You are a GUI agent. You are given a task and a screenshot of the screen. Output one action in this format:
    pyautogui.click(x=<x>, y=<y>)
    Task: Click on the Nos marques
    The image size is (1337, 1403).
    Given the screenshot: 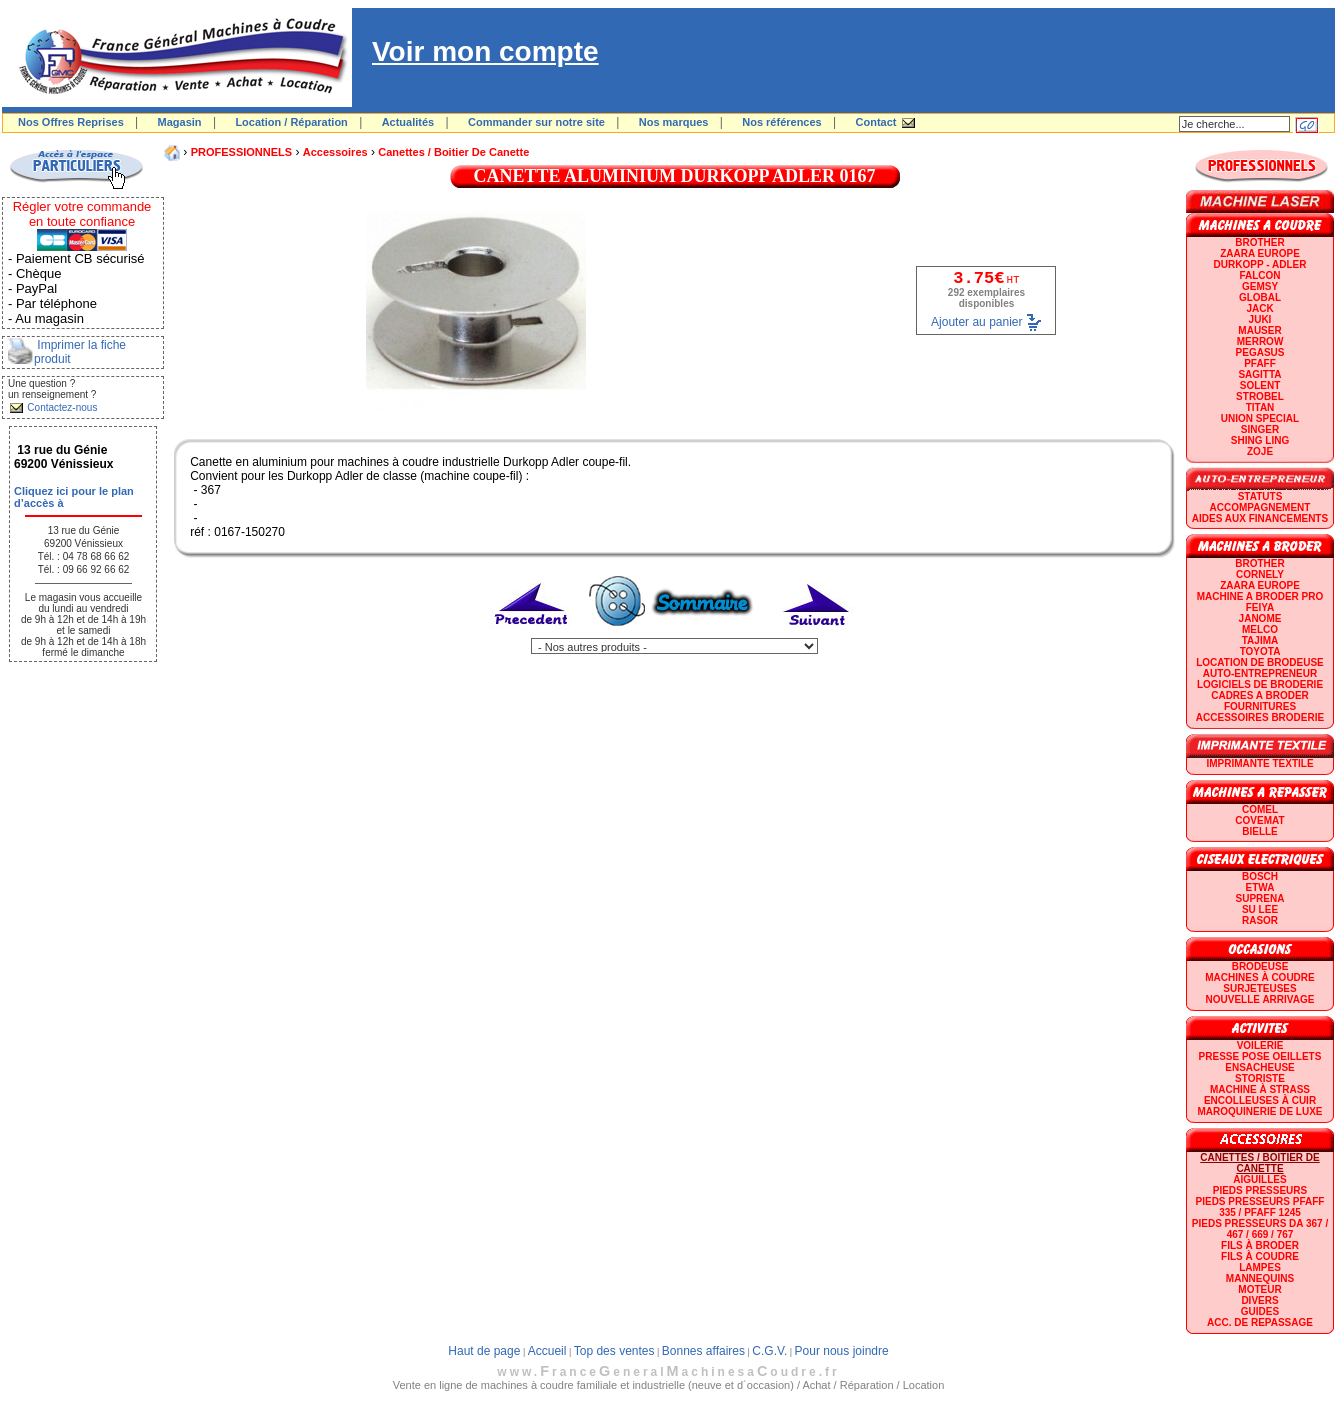 What is the action you would take?
    pyautogui.click(x=674, y=122)
    